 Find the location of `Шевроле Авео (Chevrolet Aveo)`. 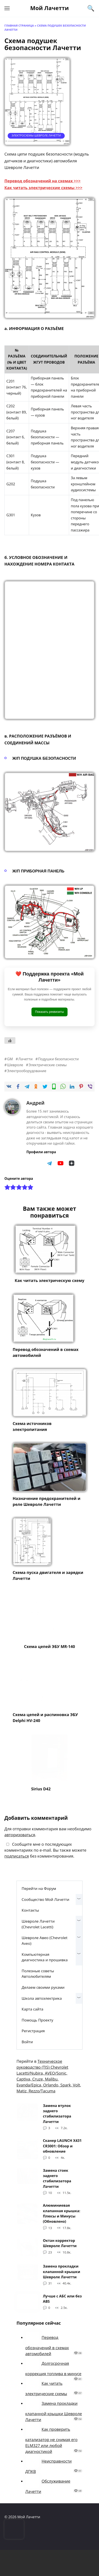

Шевроле Авео (Chevrolet Aveo) is located at coordinates (44, 1816).